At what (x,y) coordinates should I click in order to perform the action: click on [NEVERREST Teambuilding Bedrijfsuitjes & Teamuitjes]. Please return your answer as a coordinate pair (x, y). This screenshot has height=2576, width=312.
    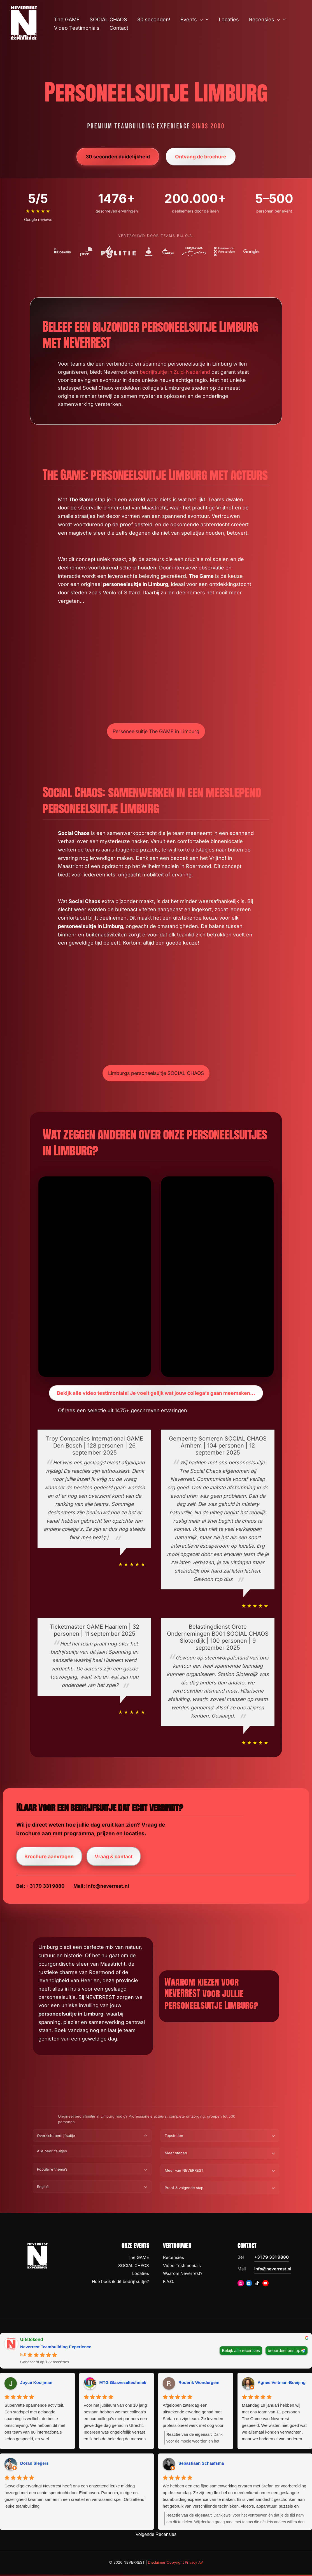
    Looking at the image, I should click on (24, 22).